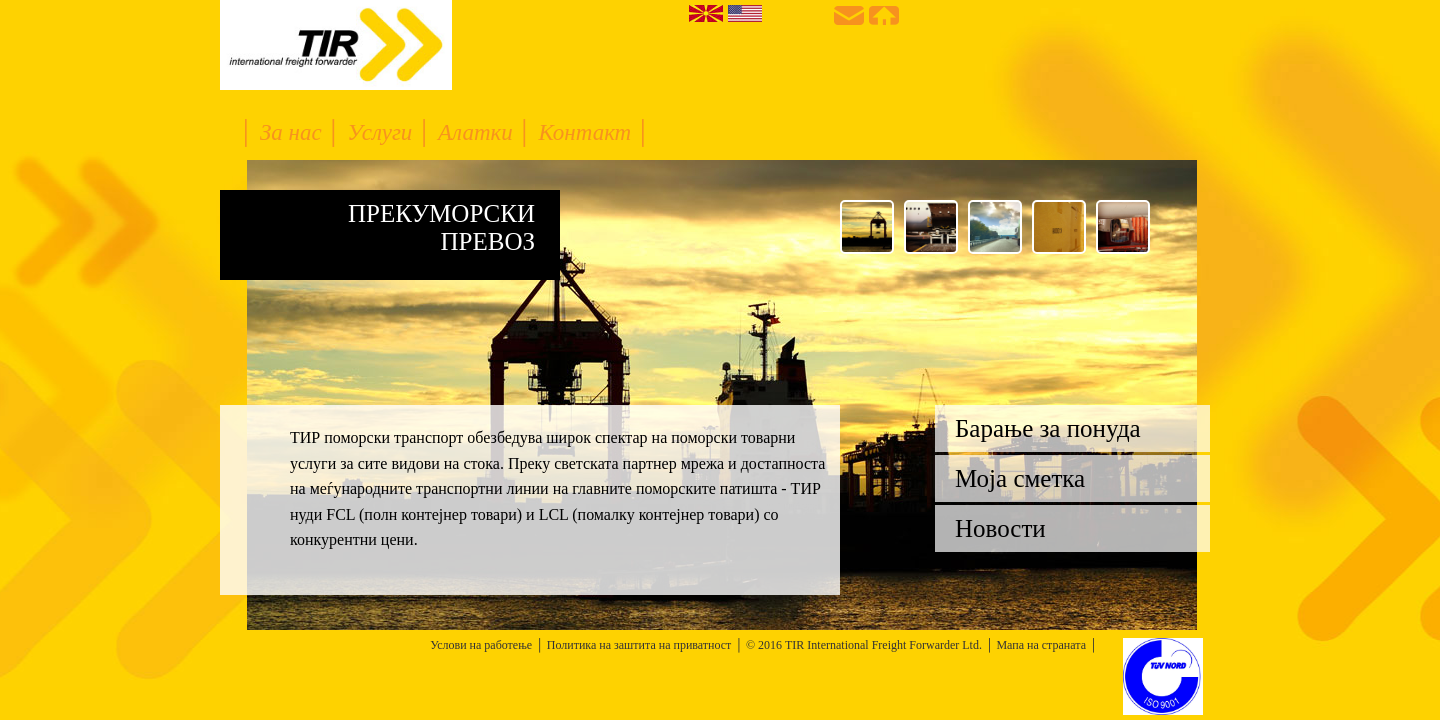  I want to click on Услови на работење, so click(481, 645).